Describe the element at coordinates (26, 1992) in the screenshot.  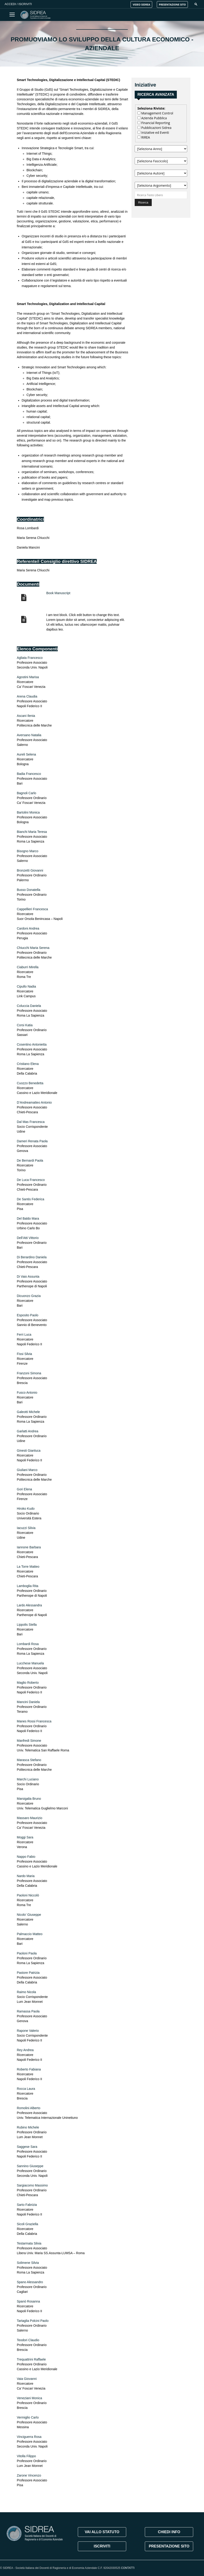
I see `Raimo Nicola` at that location.